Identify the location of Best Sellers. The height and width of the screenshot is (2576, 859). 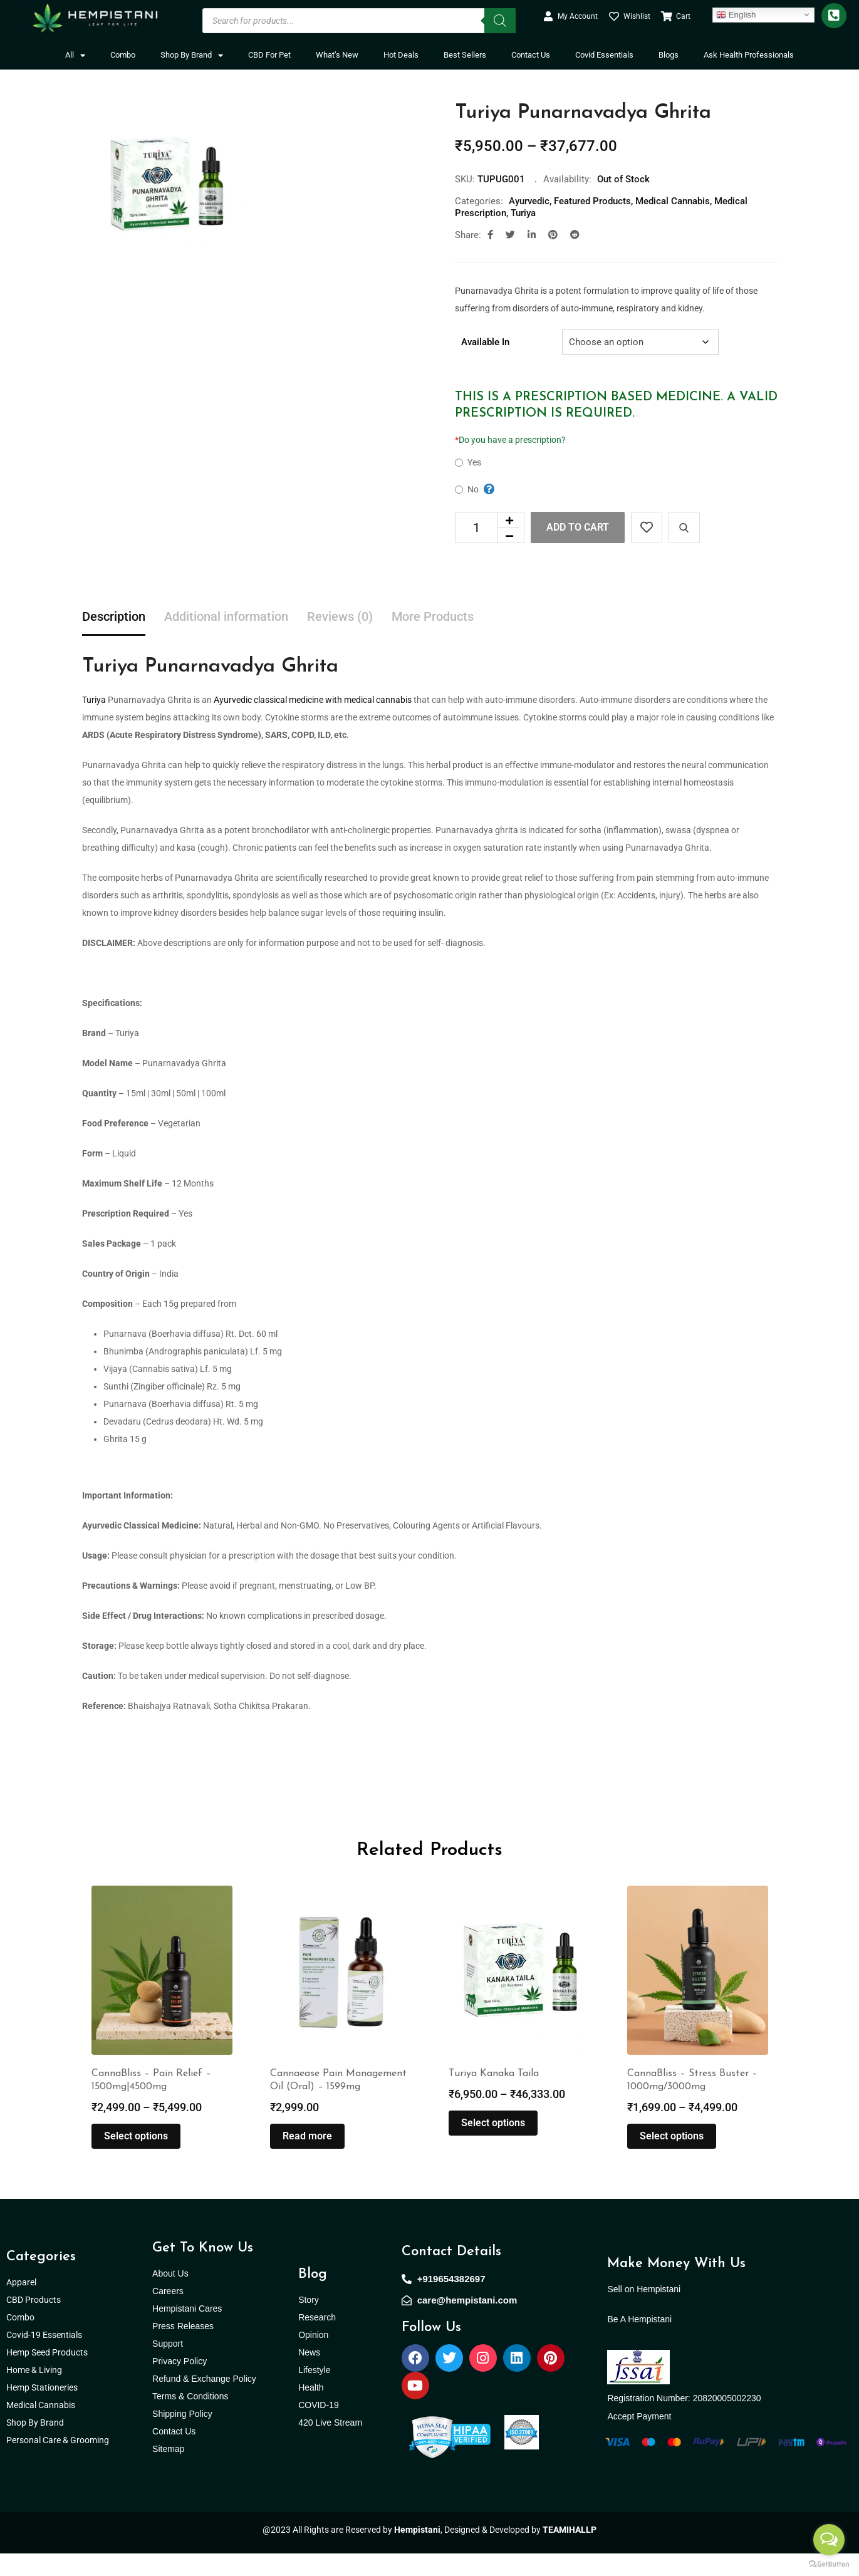
(465, 55).